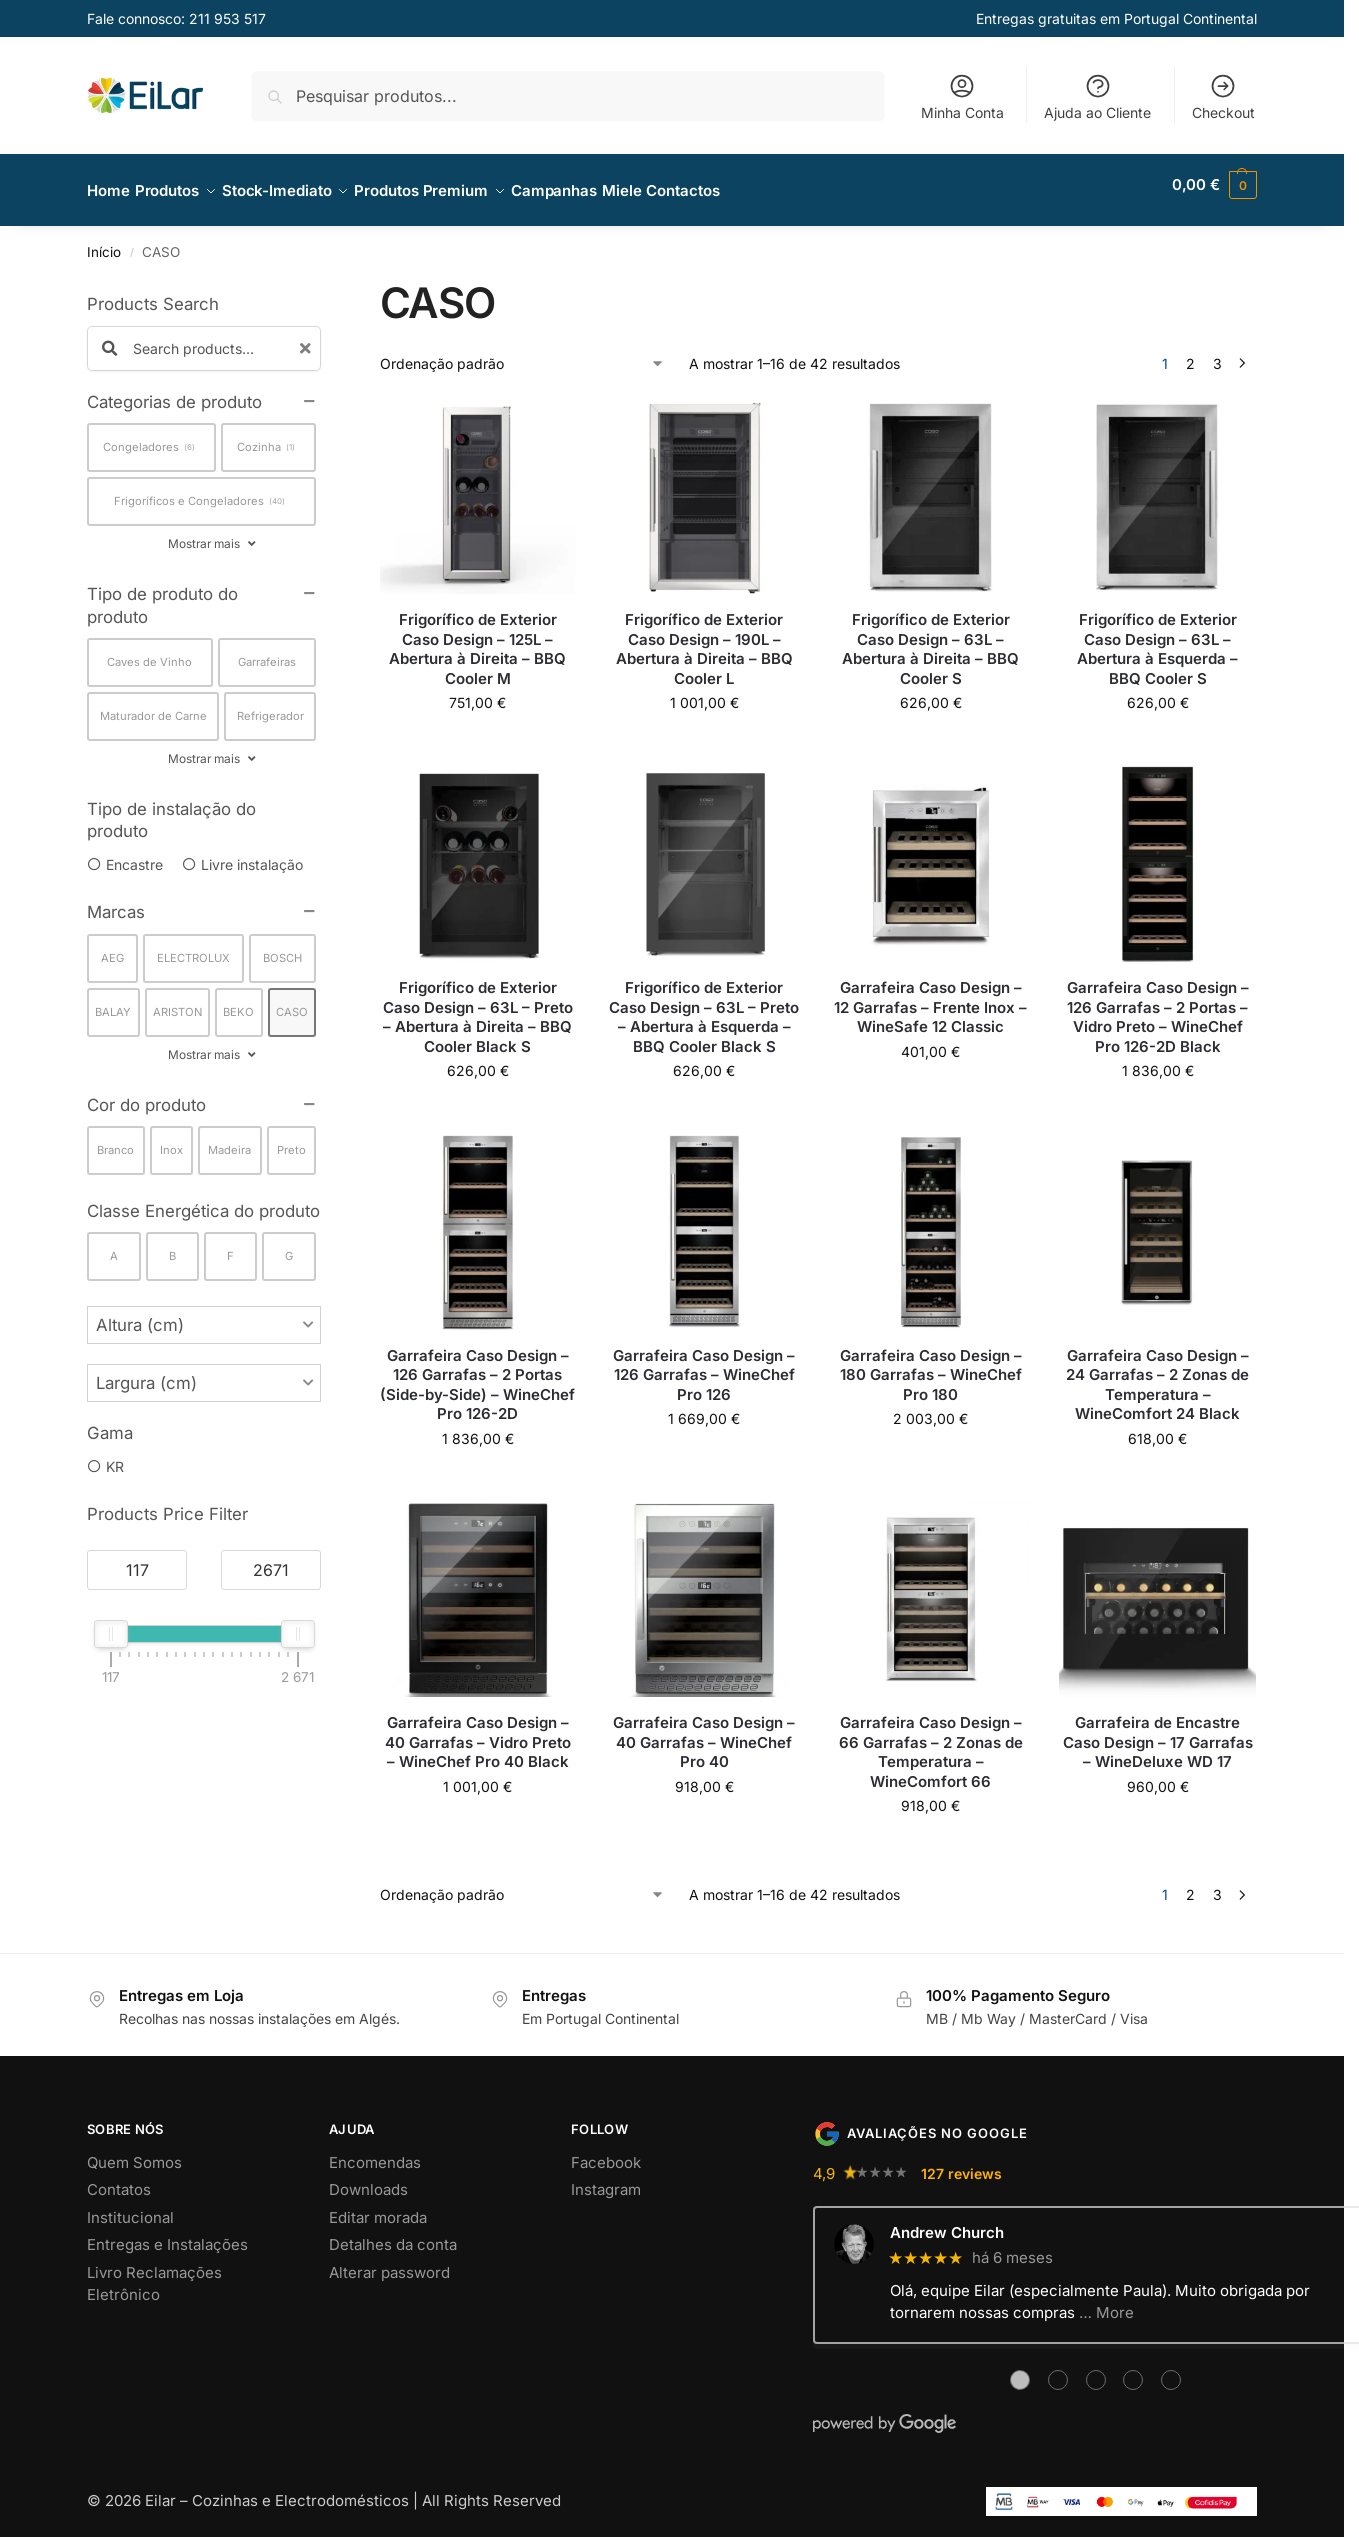 Image resolution: width=1359 pixels, height=2537 pixels. I want to click on Garrafeira de Encastre Caso Design – 17 Garrafas – WineDeluxe WD 17, so click(1158, 1731).